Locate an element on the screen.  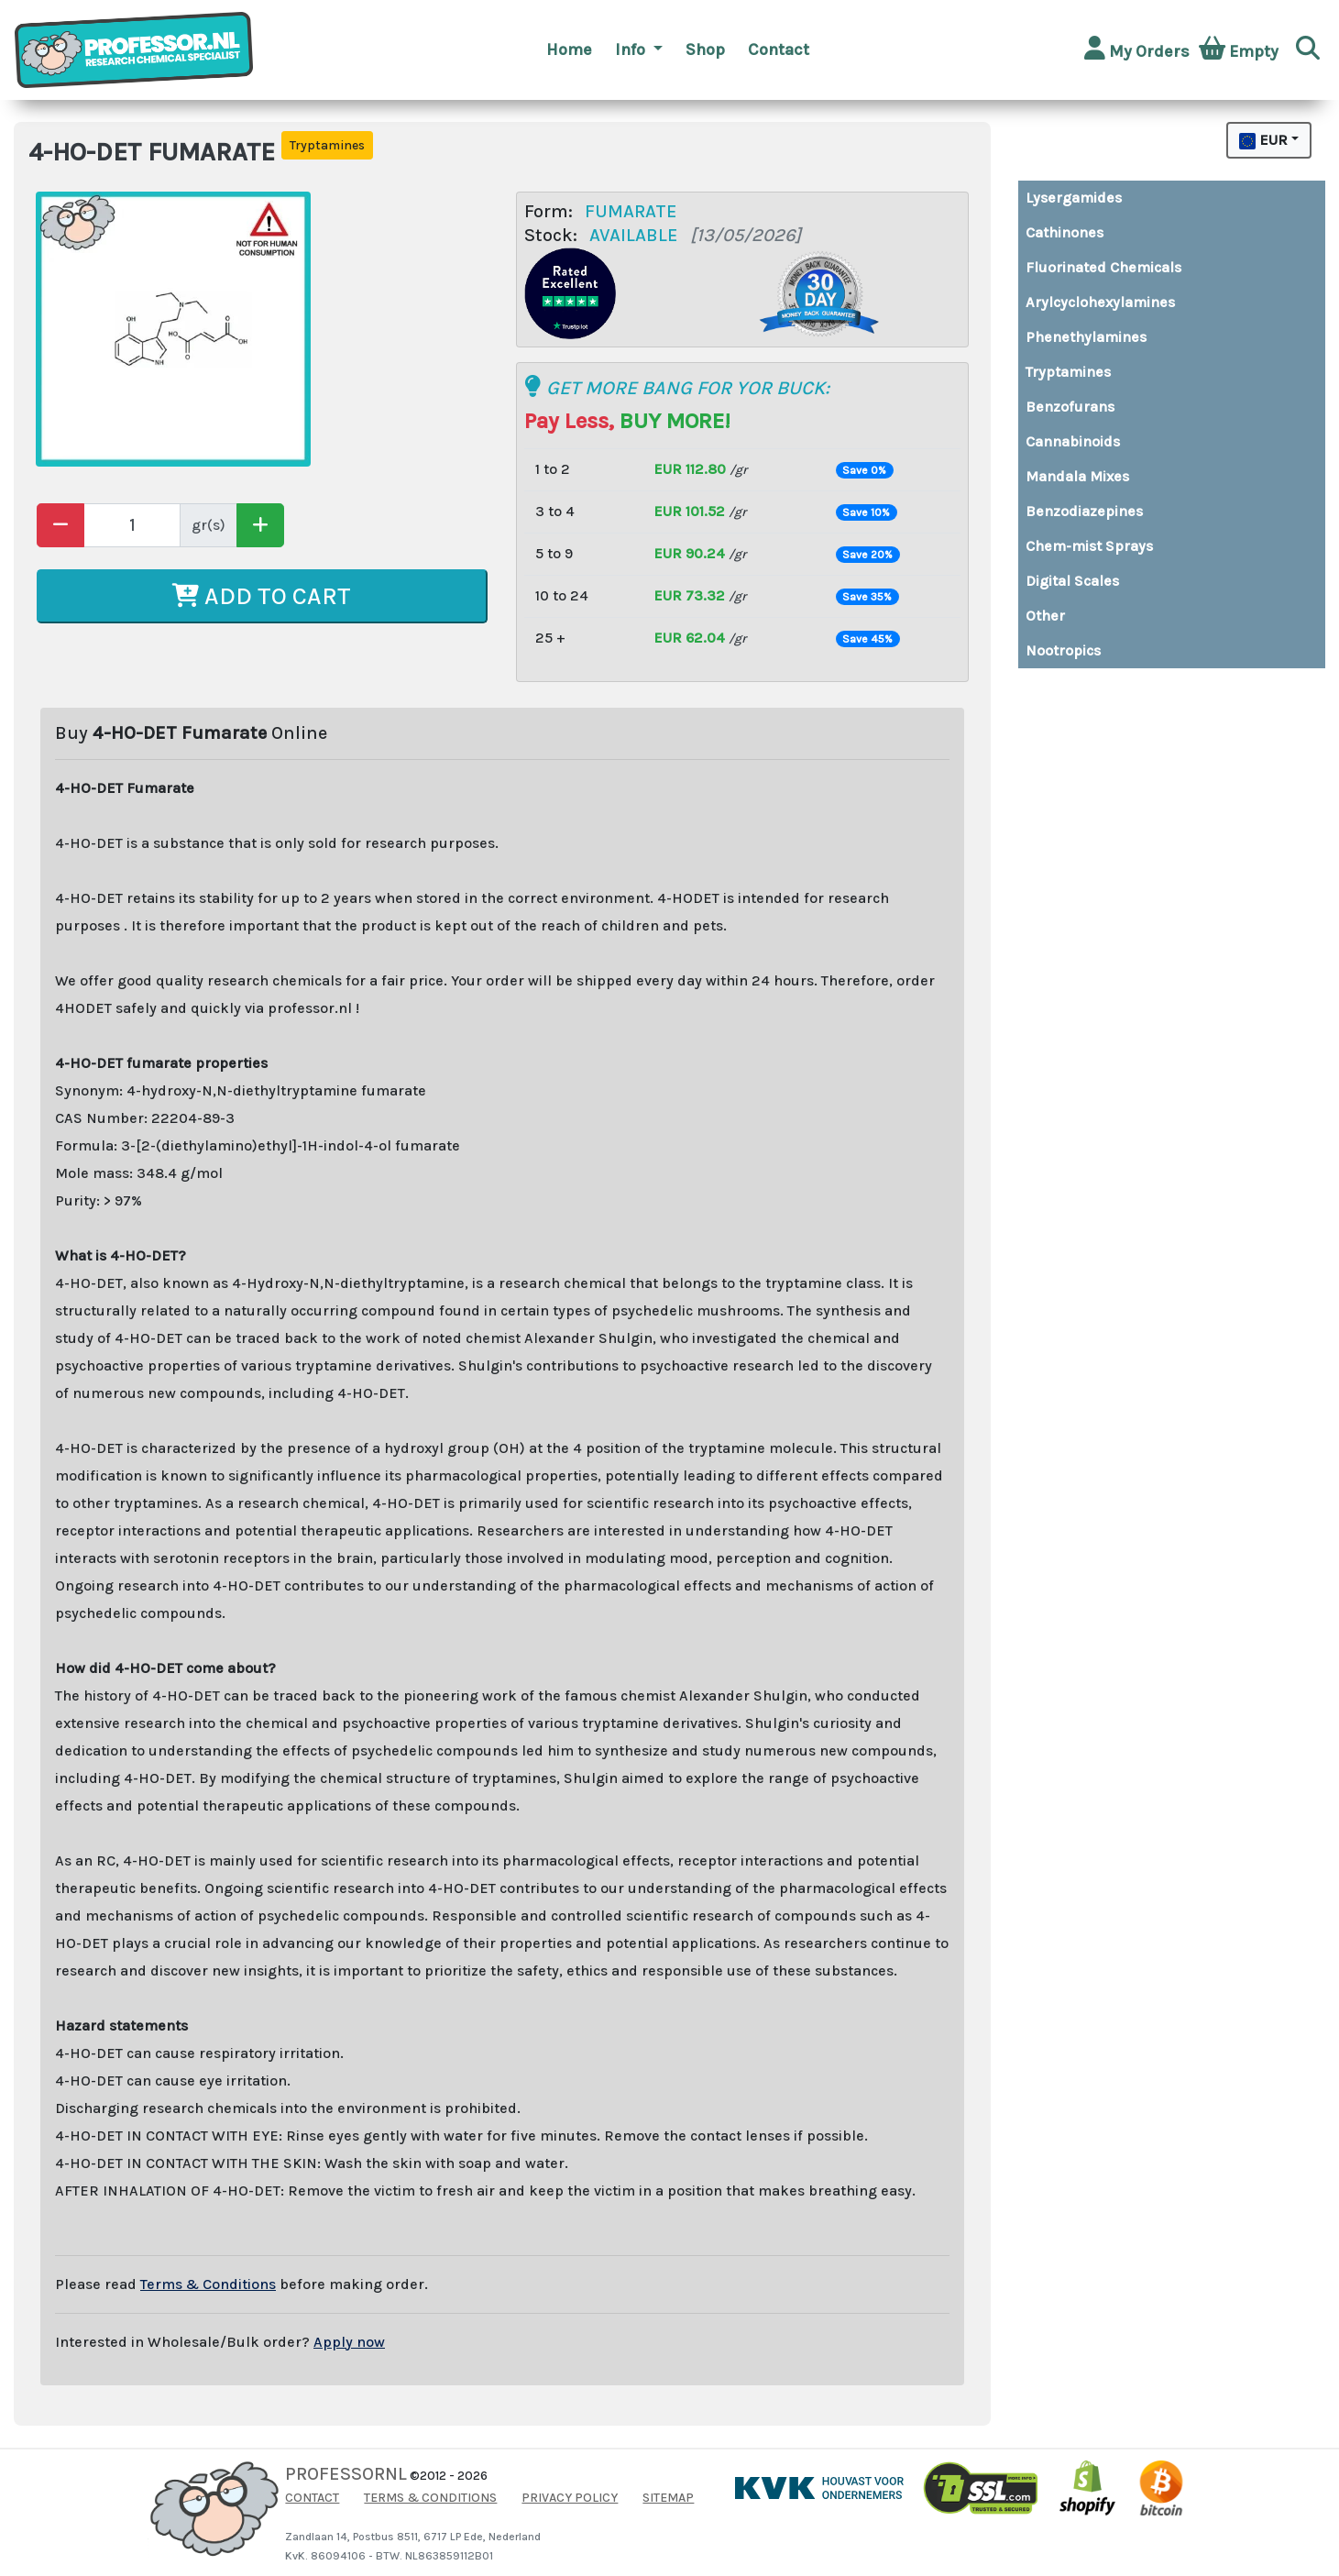
TERMS & CONDITIONS is located at coordinates (430, 2497).